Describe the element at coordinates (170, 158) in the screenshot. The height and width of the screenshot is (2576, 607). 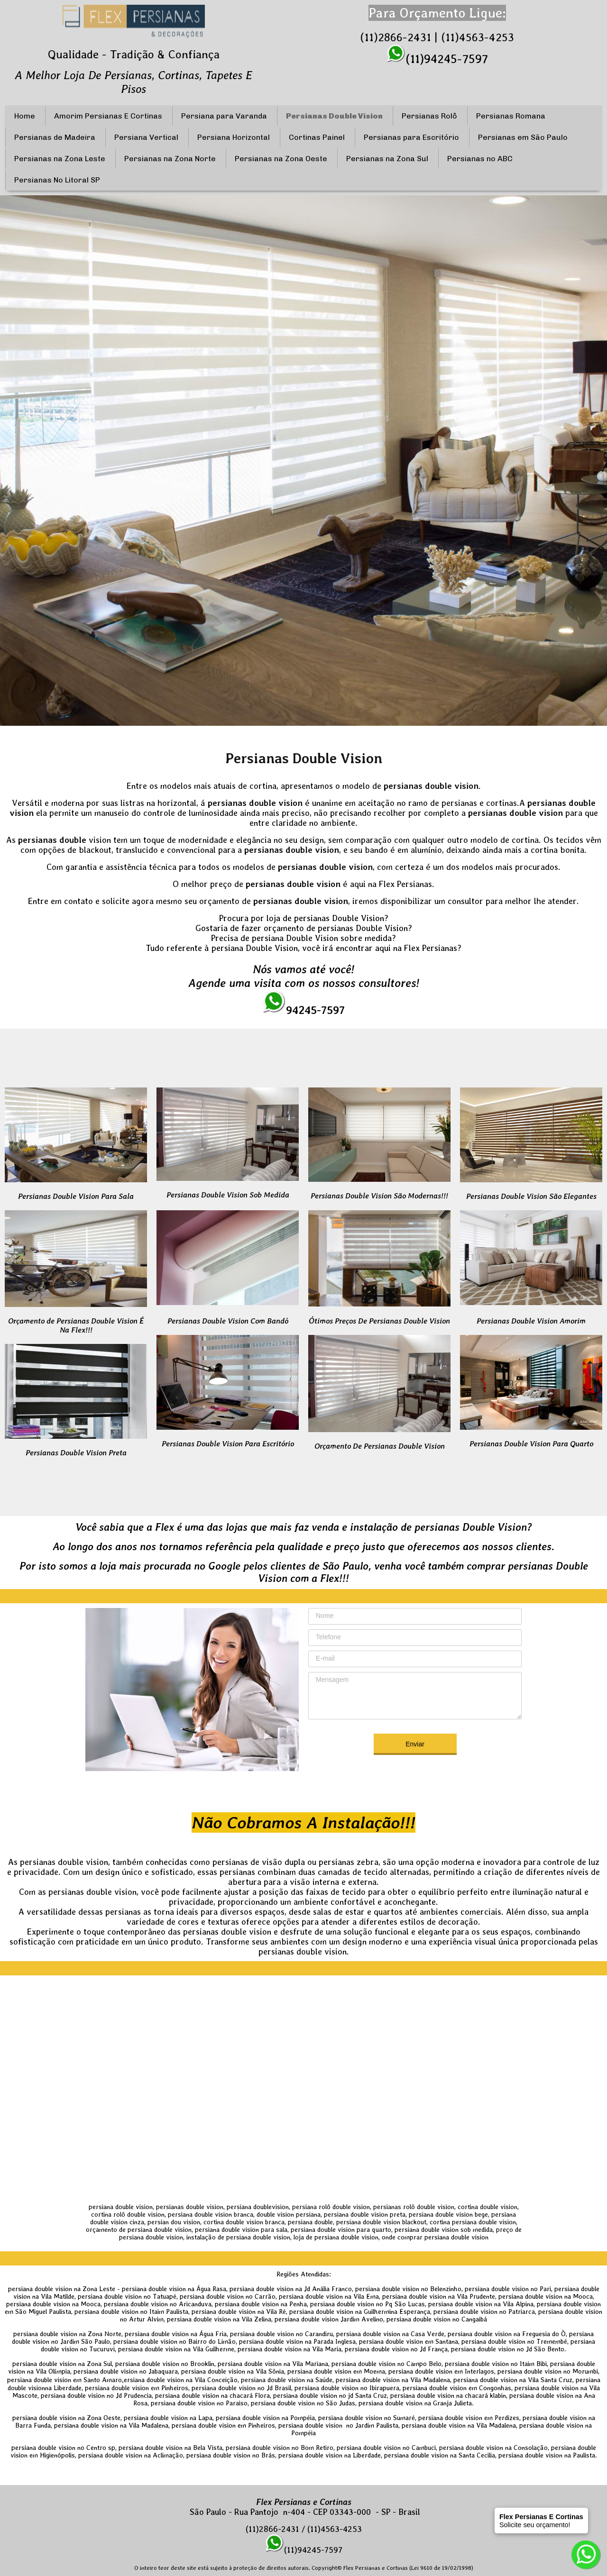
I see `Persianas na Zona Norte [menuitem]` at that location.